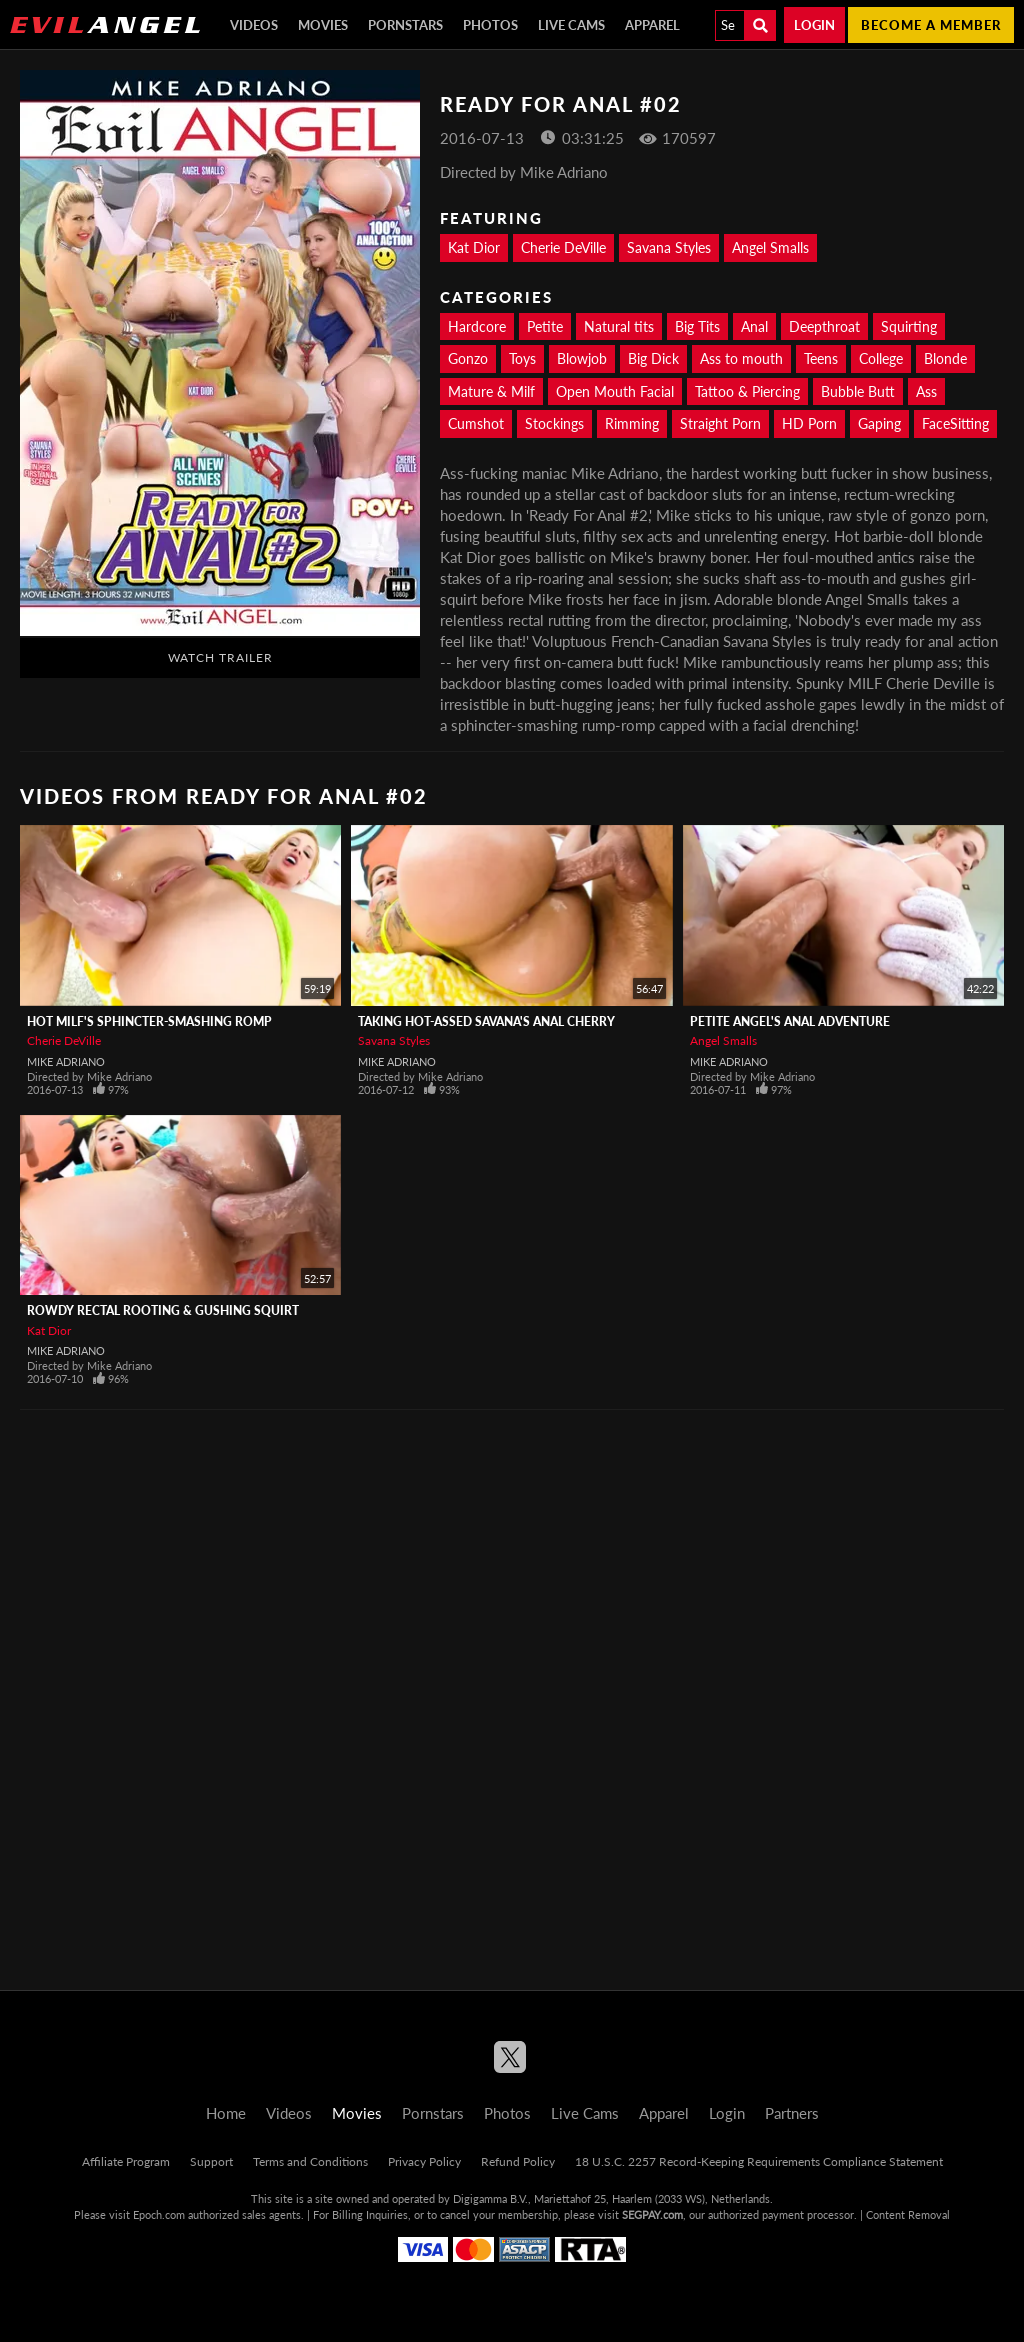  What do you see at coordinates (809, 423) in the screenshot?
I see `HD Porn` at bounding box center [809, 423].